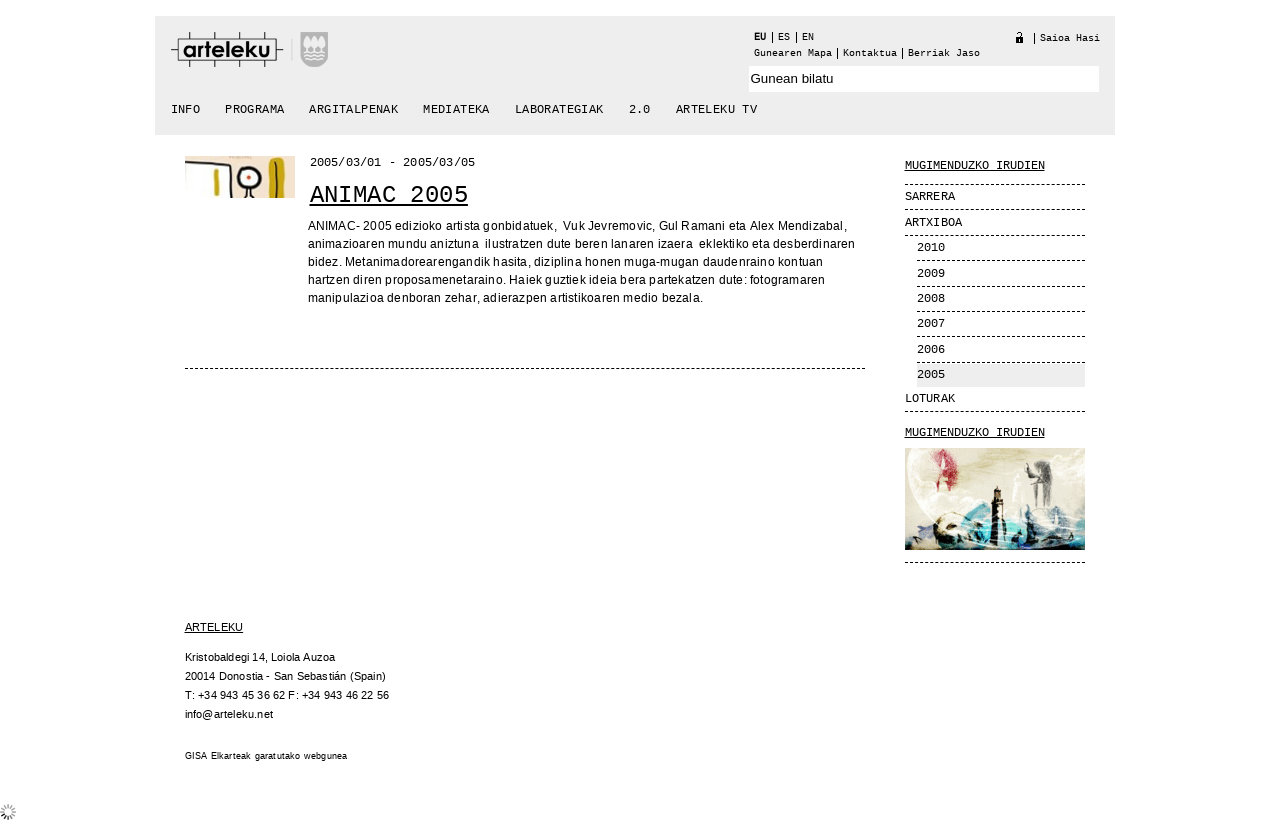 The image size is (1269, 820). What do you see at coordinates (456, 110) in the screenshot?
I see `Mediateka` at bounding box center [456, 110].